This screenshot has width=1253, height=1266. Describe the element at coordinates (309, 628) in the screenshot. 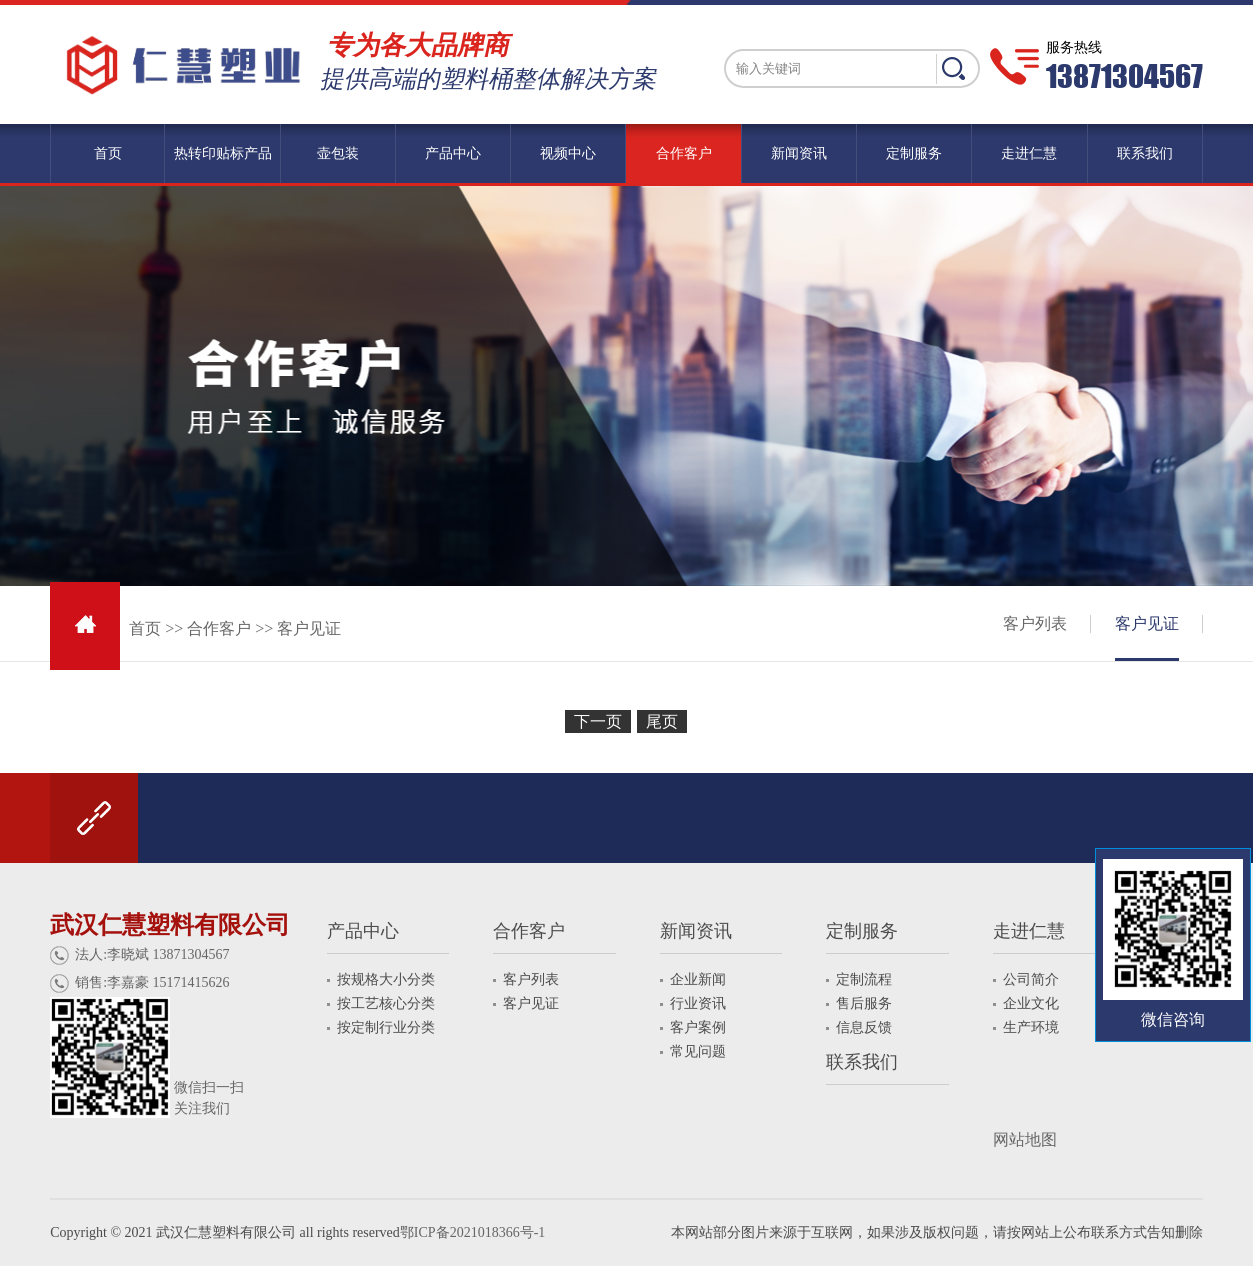

I see `客户见证` at that location.